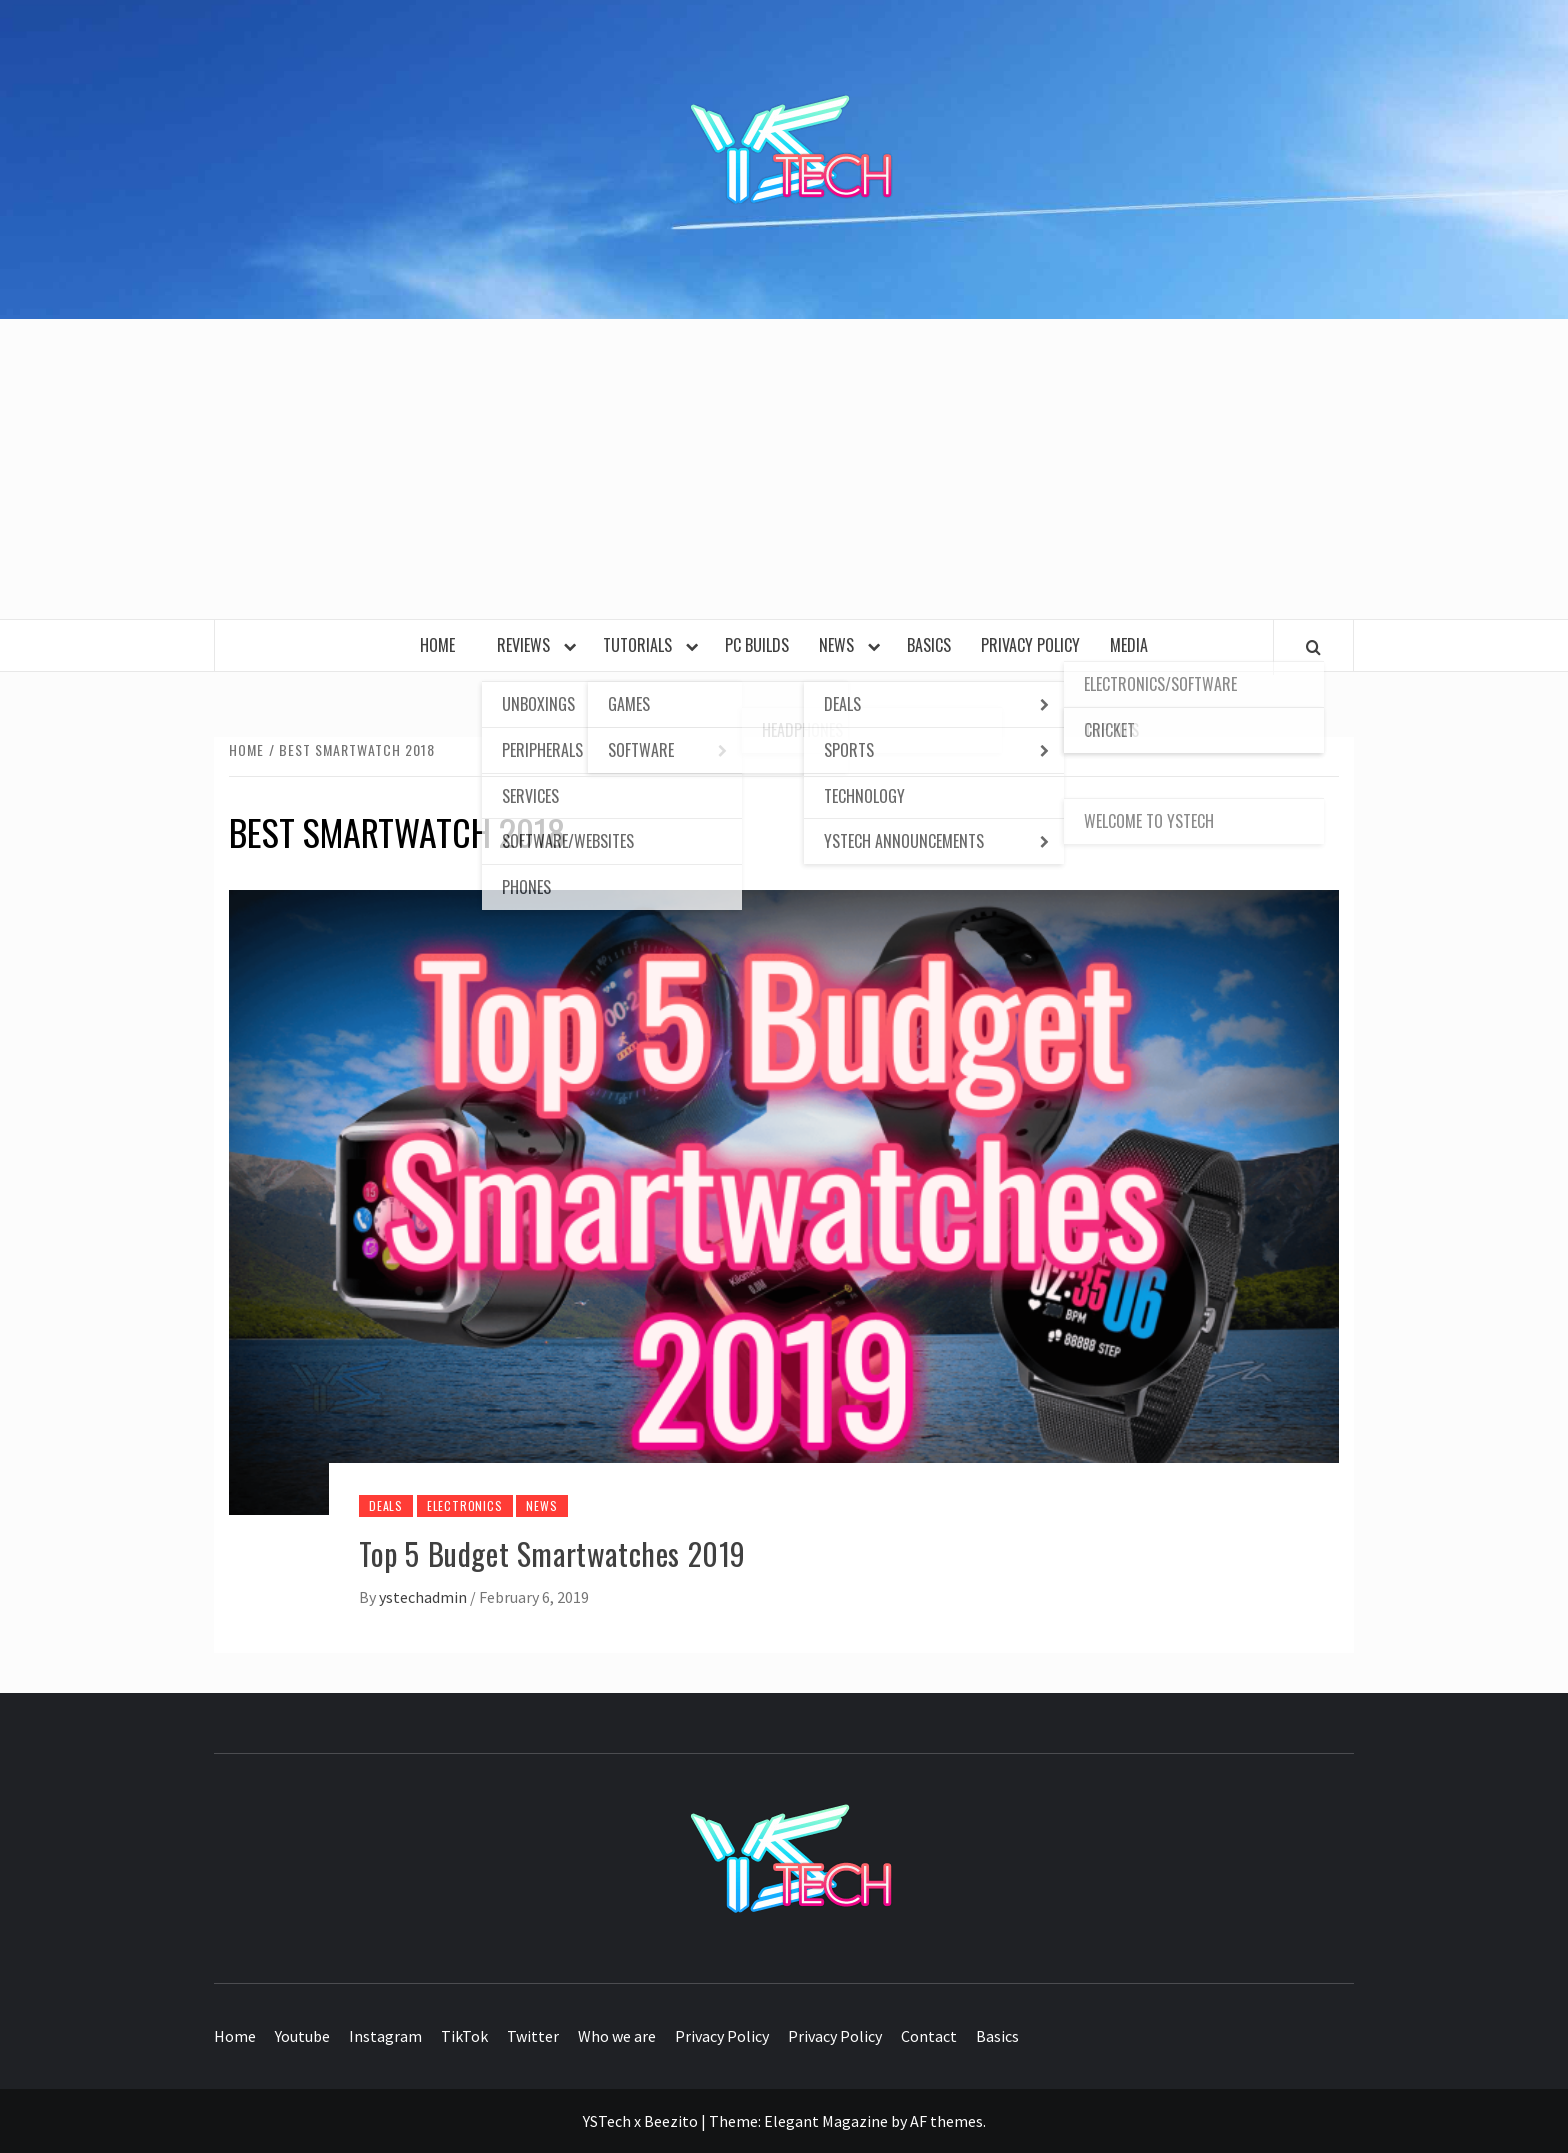 This screenshot has height=2153, width=1568. Describe the element at coordinates (533, 2036) in the screenshot. I see `Twitter` at that location.